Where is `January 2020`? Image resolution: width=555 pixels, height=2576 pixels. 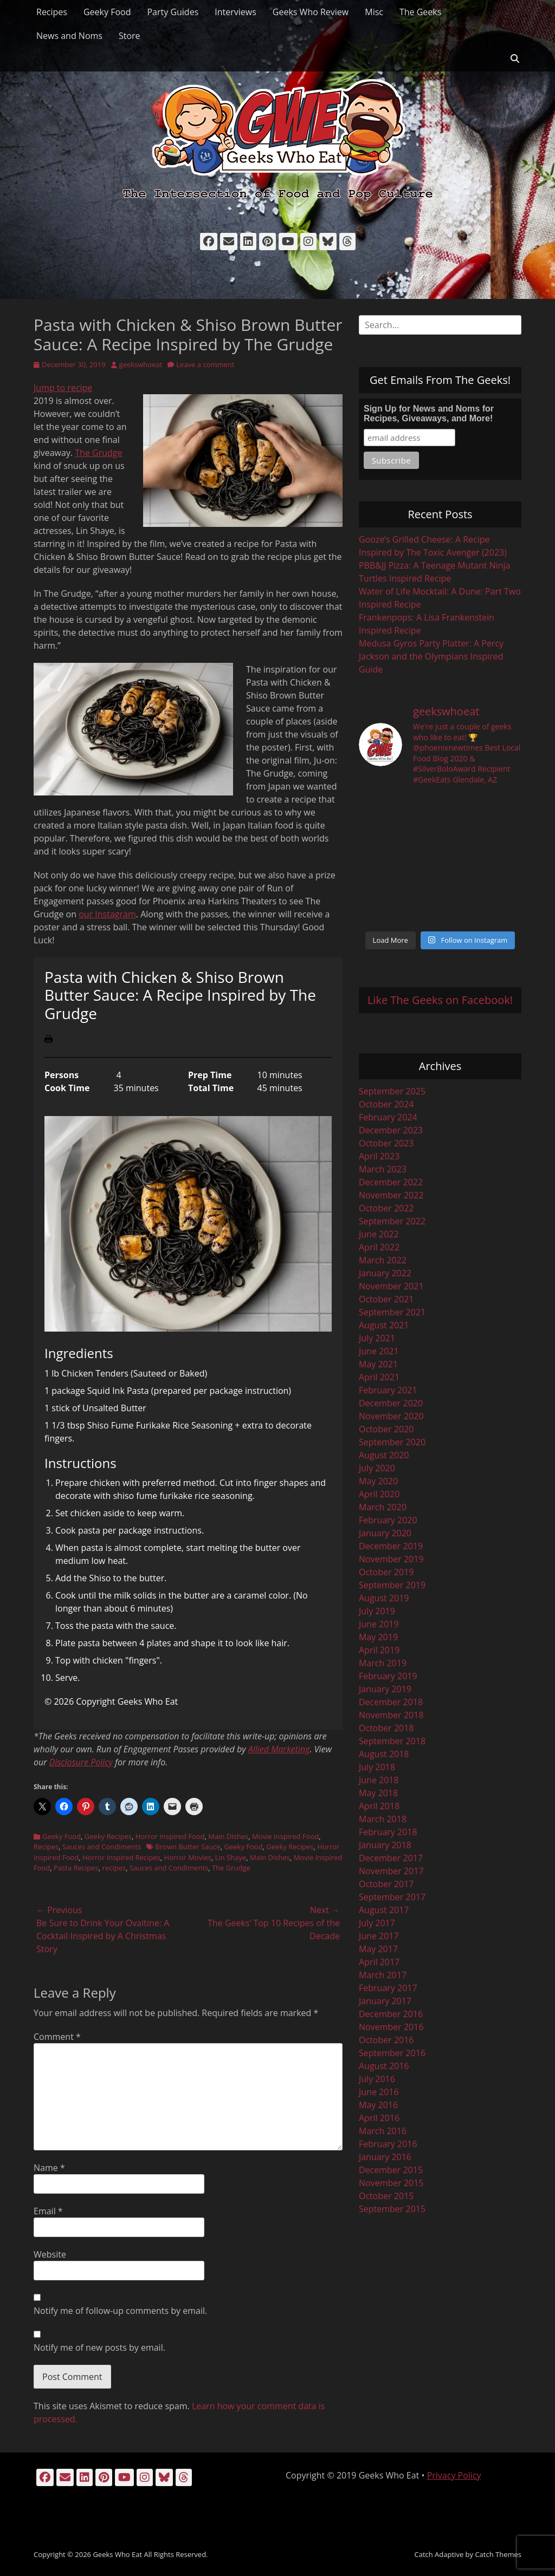 January 2020 is located at coordinates (385, 1533).